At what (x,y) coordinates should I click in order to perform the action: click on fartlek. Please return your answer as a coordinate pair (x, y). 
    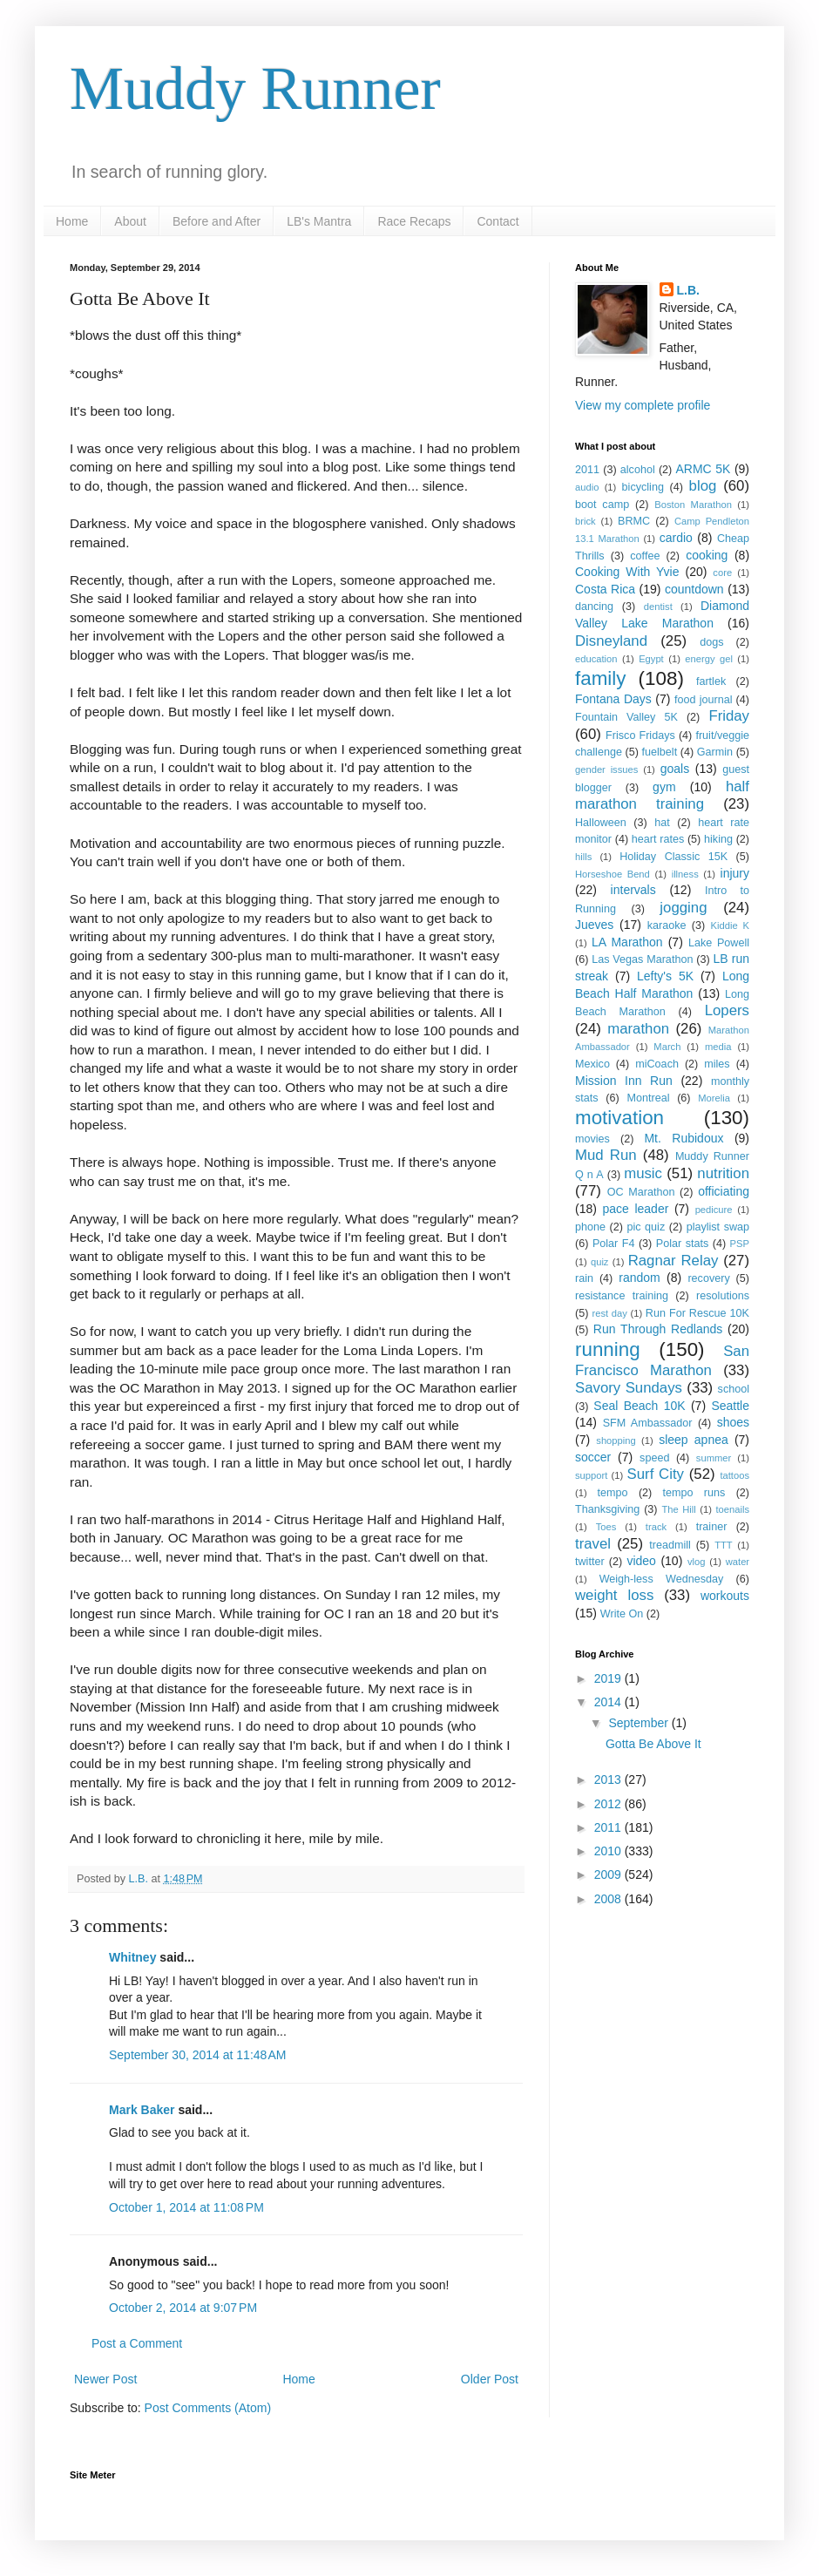
    Looking at the image, I should click on (711, 681).